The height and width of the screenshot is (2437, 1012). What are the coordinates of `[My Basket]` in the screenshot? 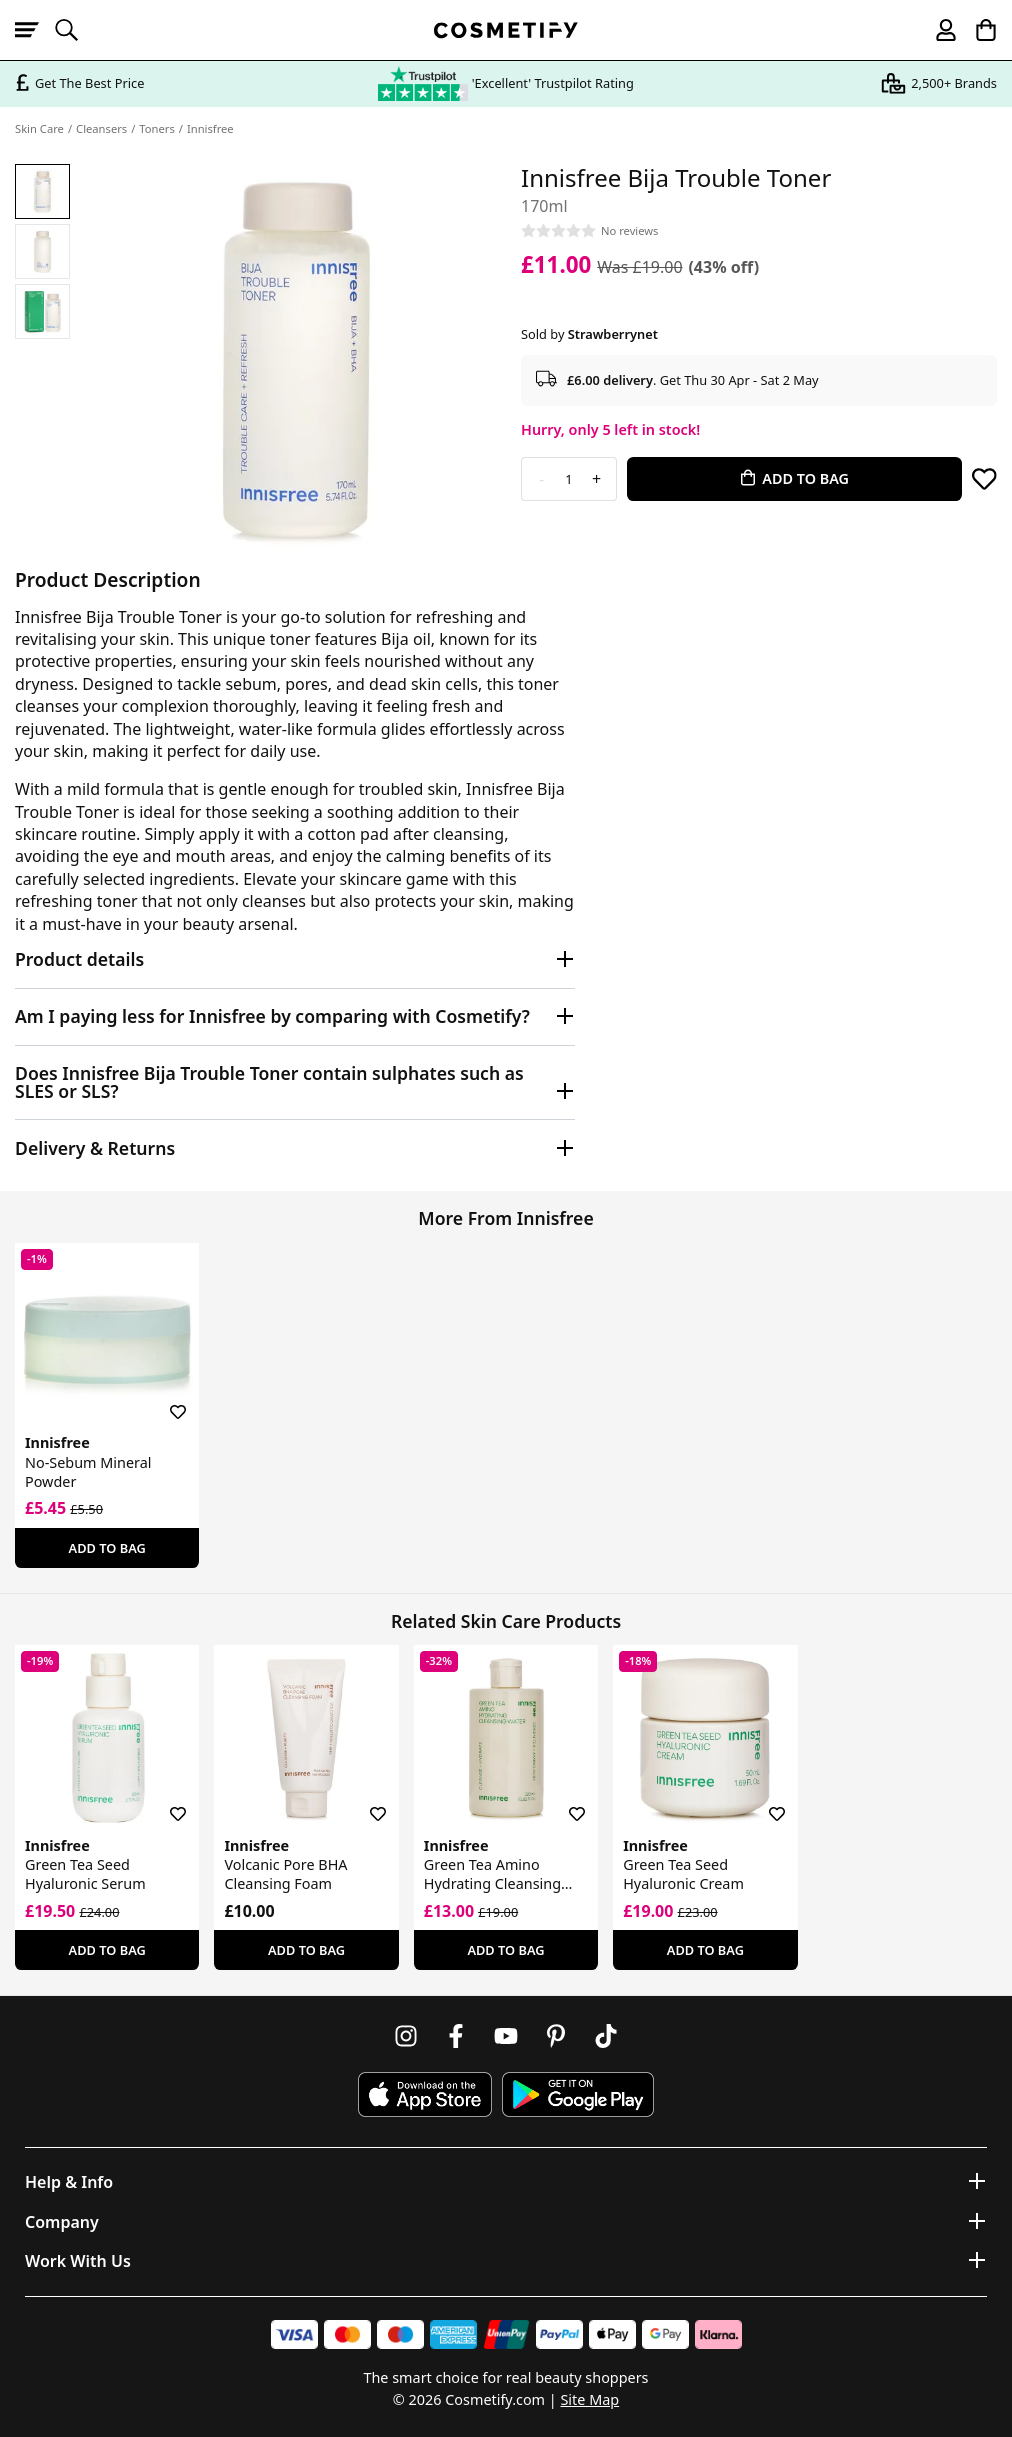 It's located at (977, 30).